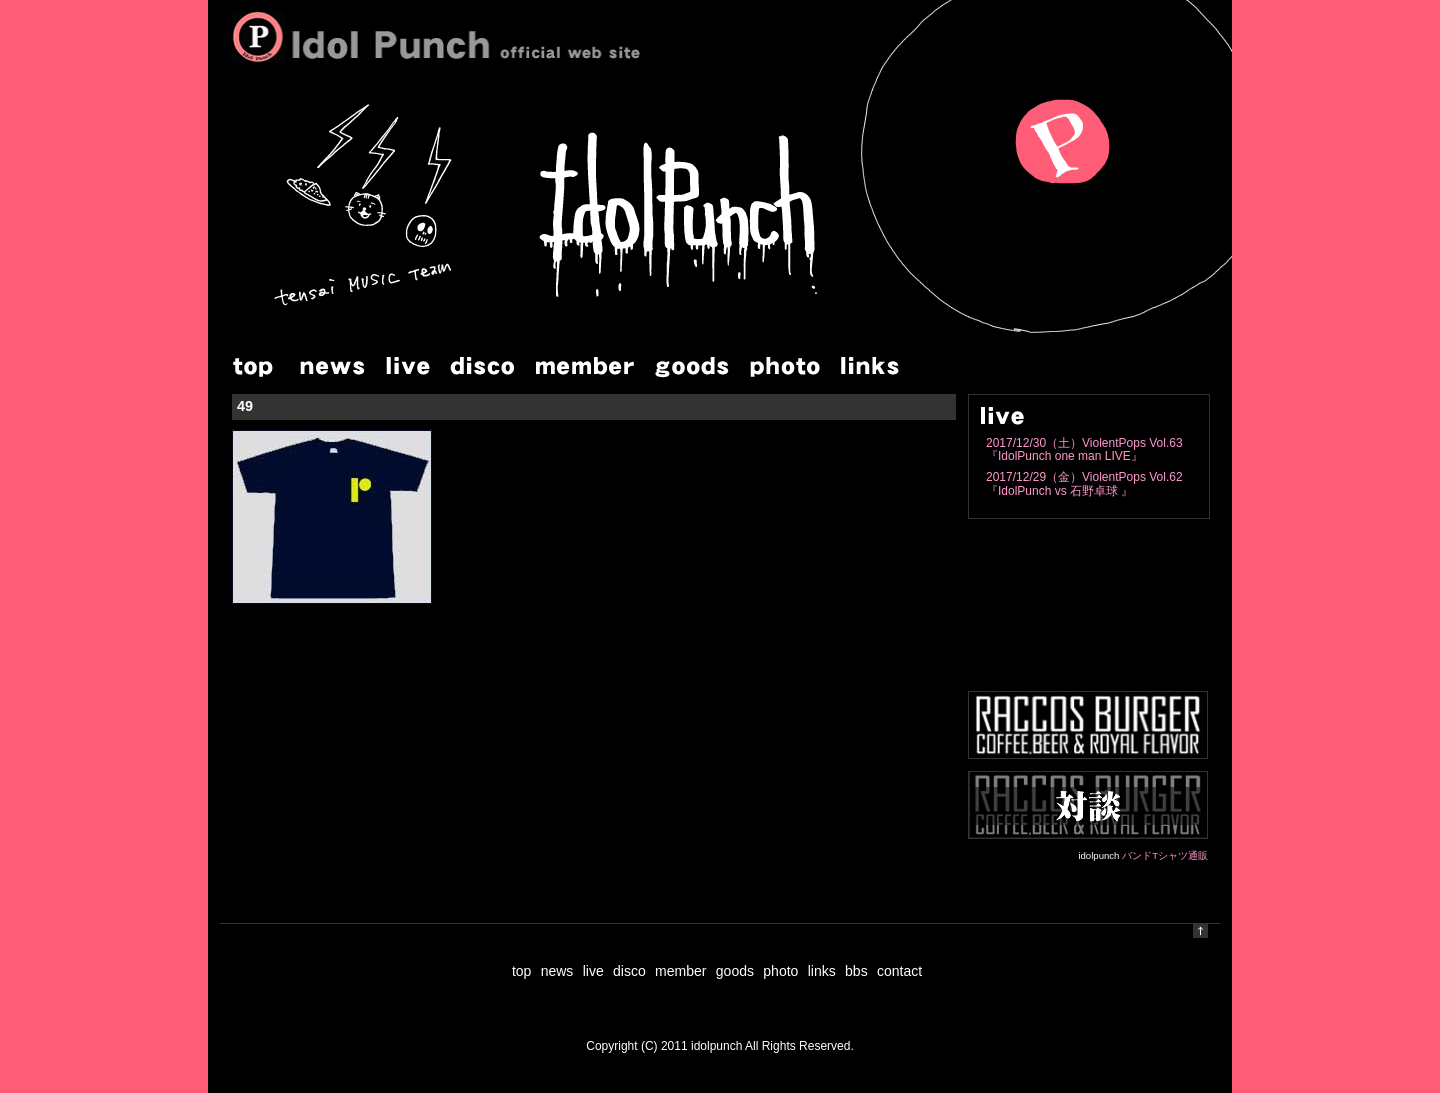 The image size is (1440, 1093). What do you see at coordinates (822, 971) in the screenshot?
I see `links` at bounding box center [822, 971].